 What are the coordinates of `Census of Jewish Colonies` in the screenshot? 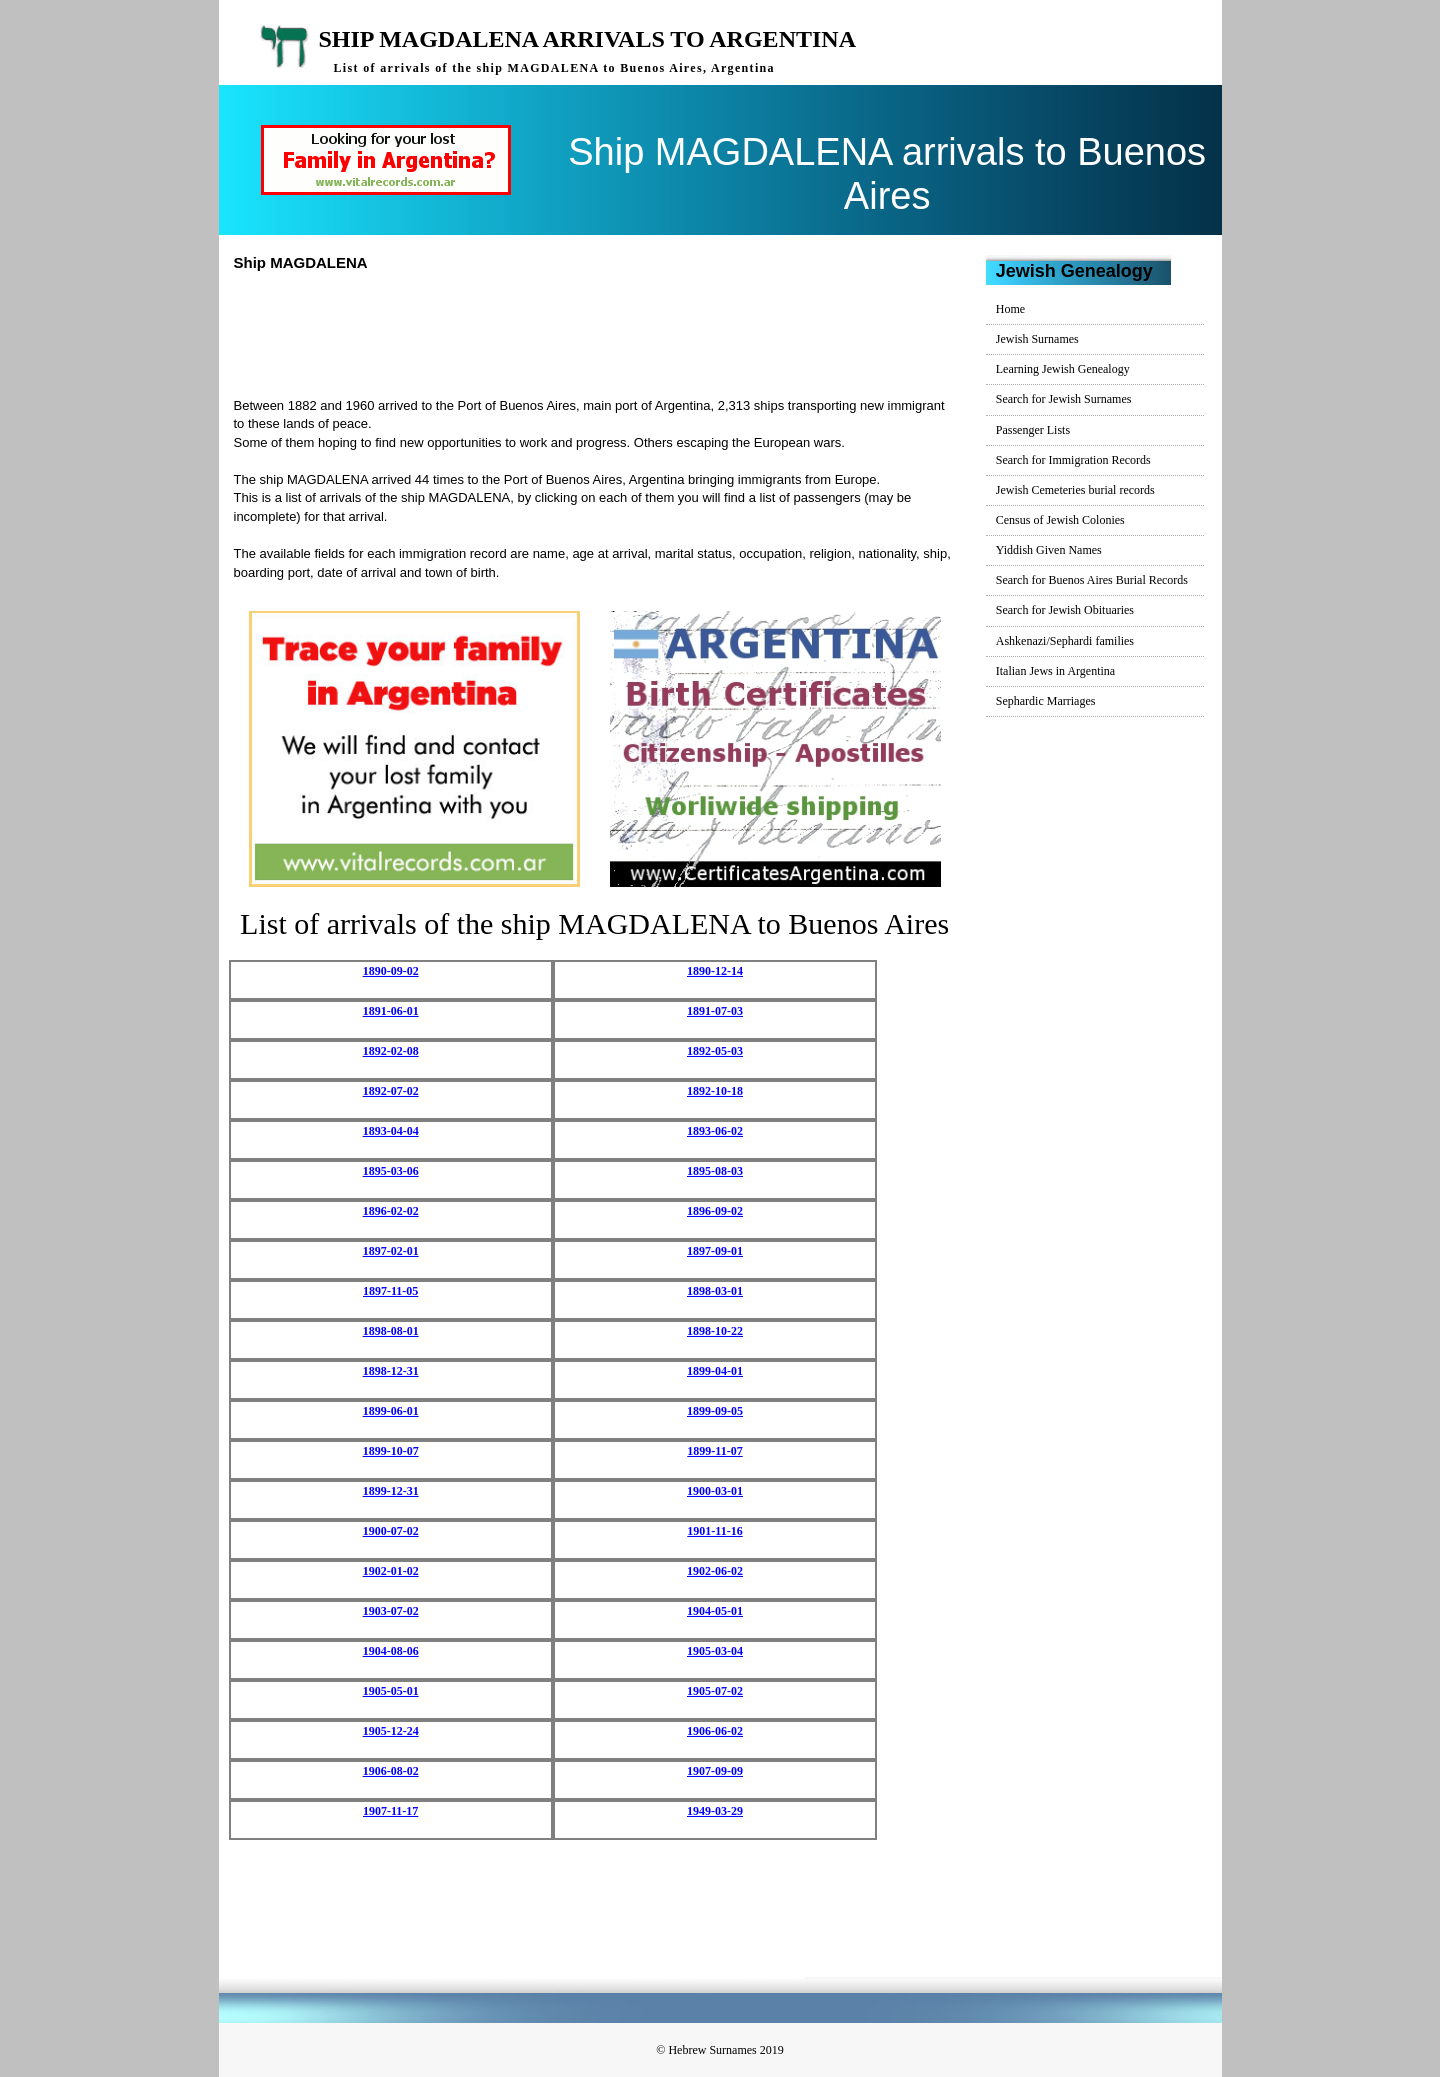 It's located at (1060, 520).